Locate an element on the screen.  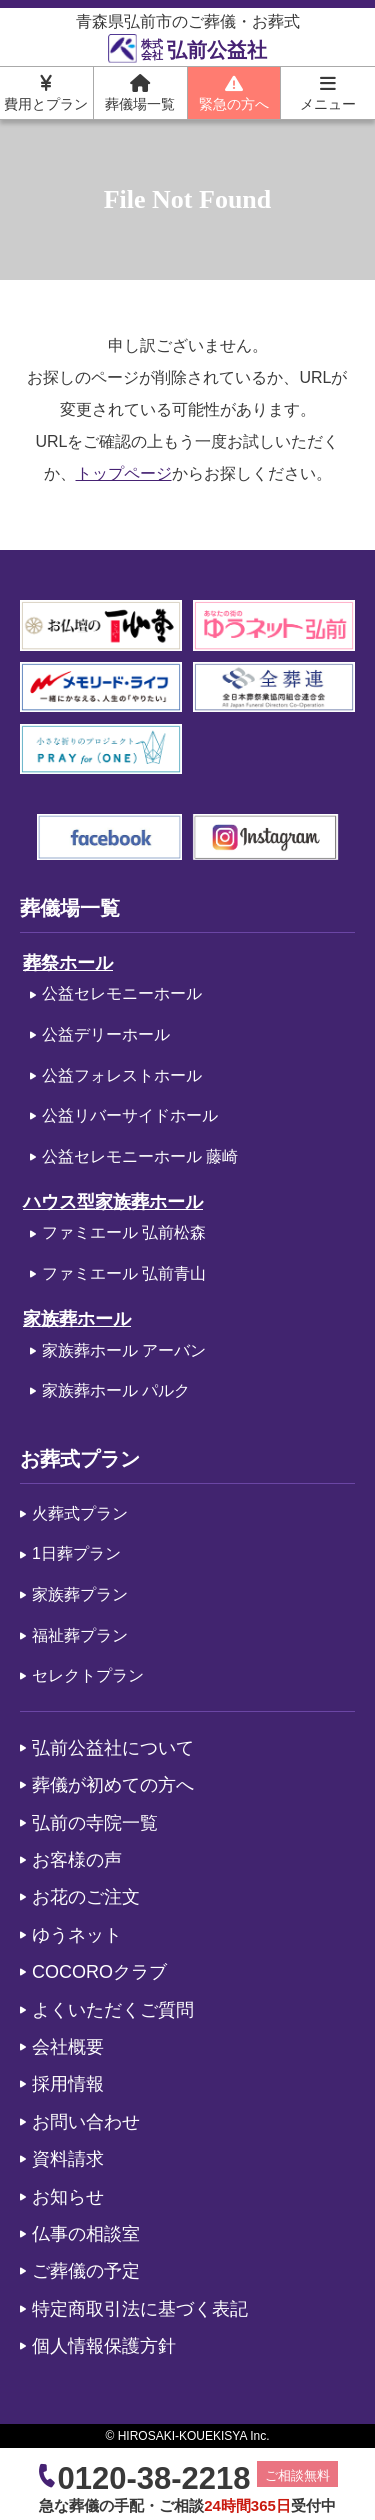
費用とプラン is located at coordinates (46, 93).